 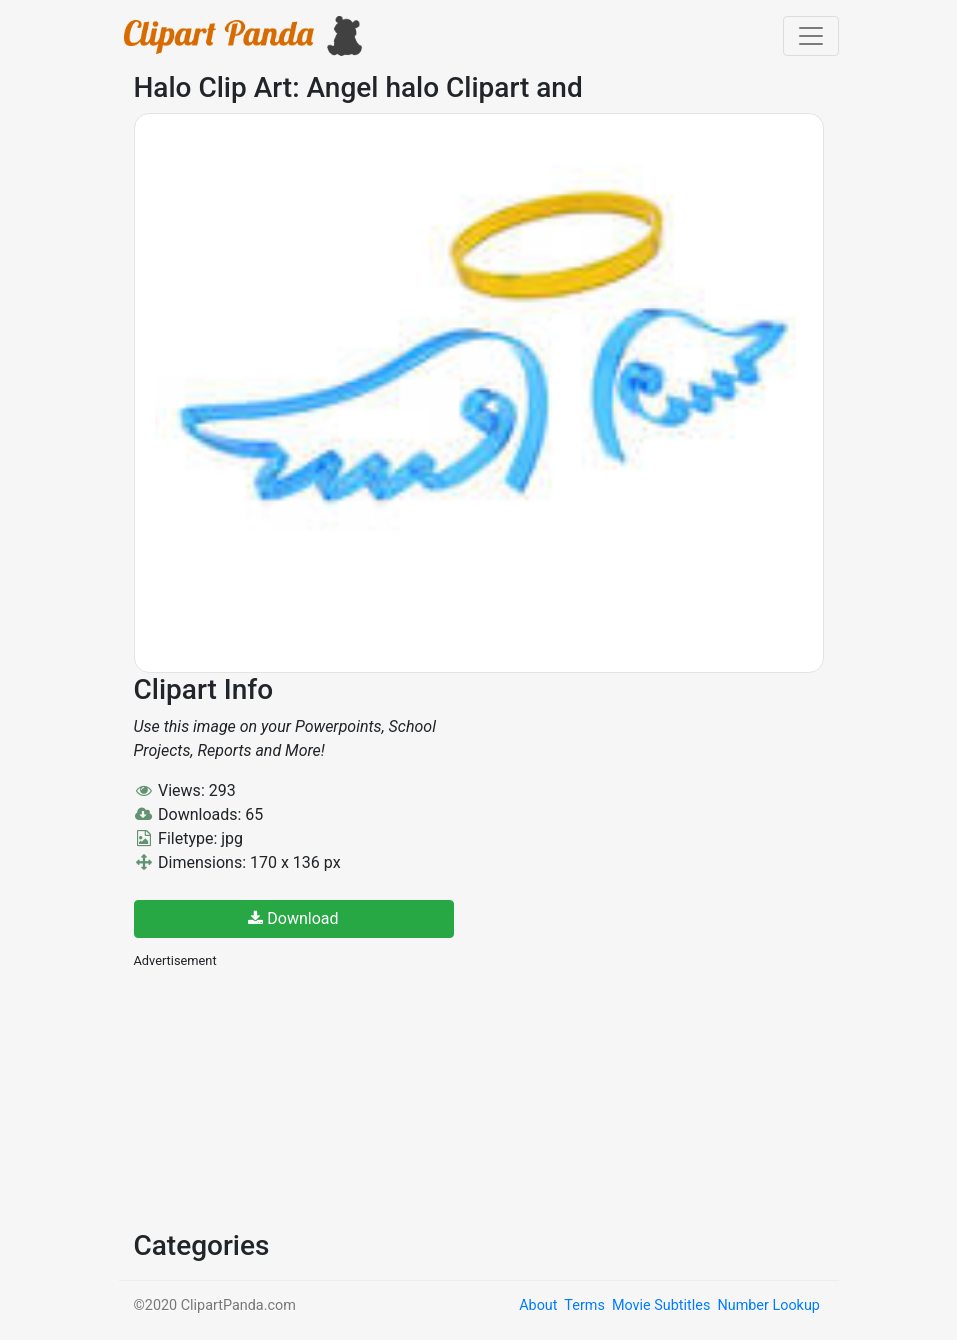 What do you see at coordinates (811, 36) in the screenshot?
I see `[Toggle navigation]` at bounding box center [811, 36].